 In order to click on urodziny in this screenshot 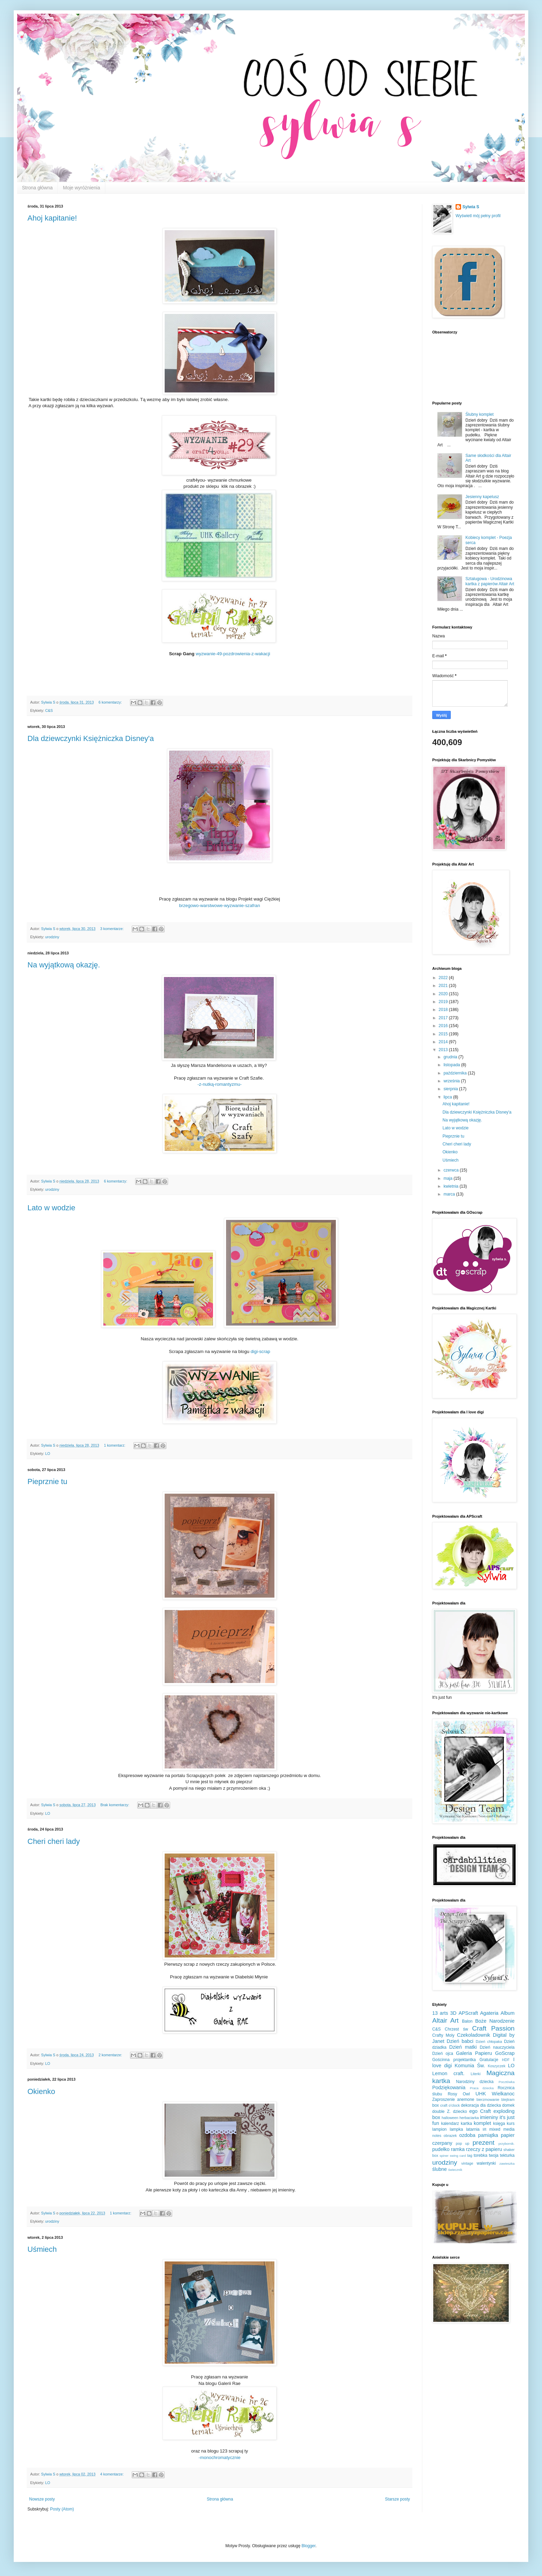, I will do `click(52, 937)`.